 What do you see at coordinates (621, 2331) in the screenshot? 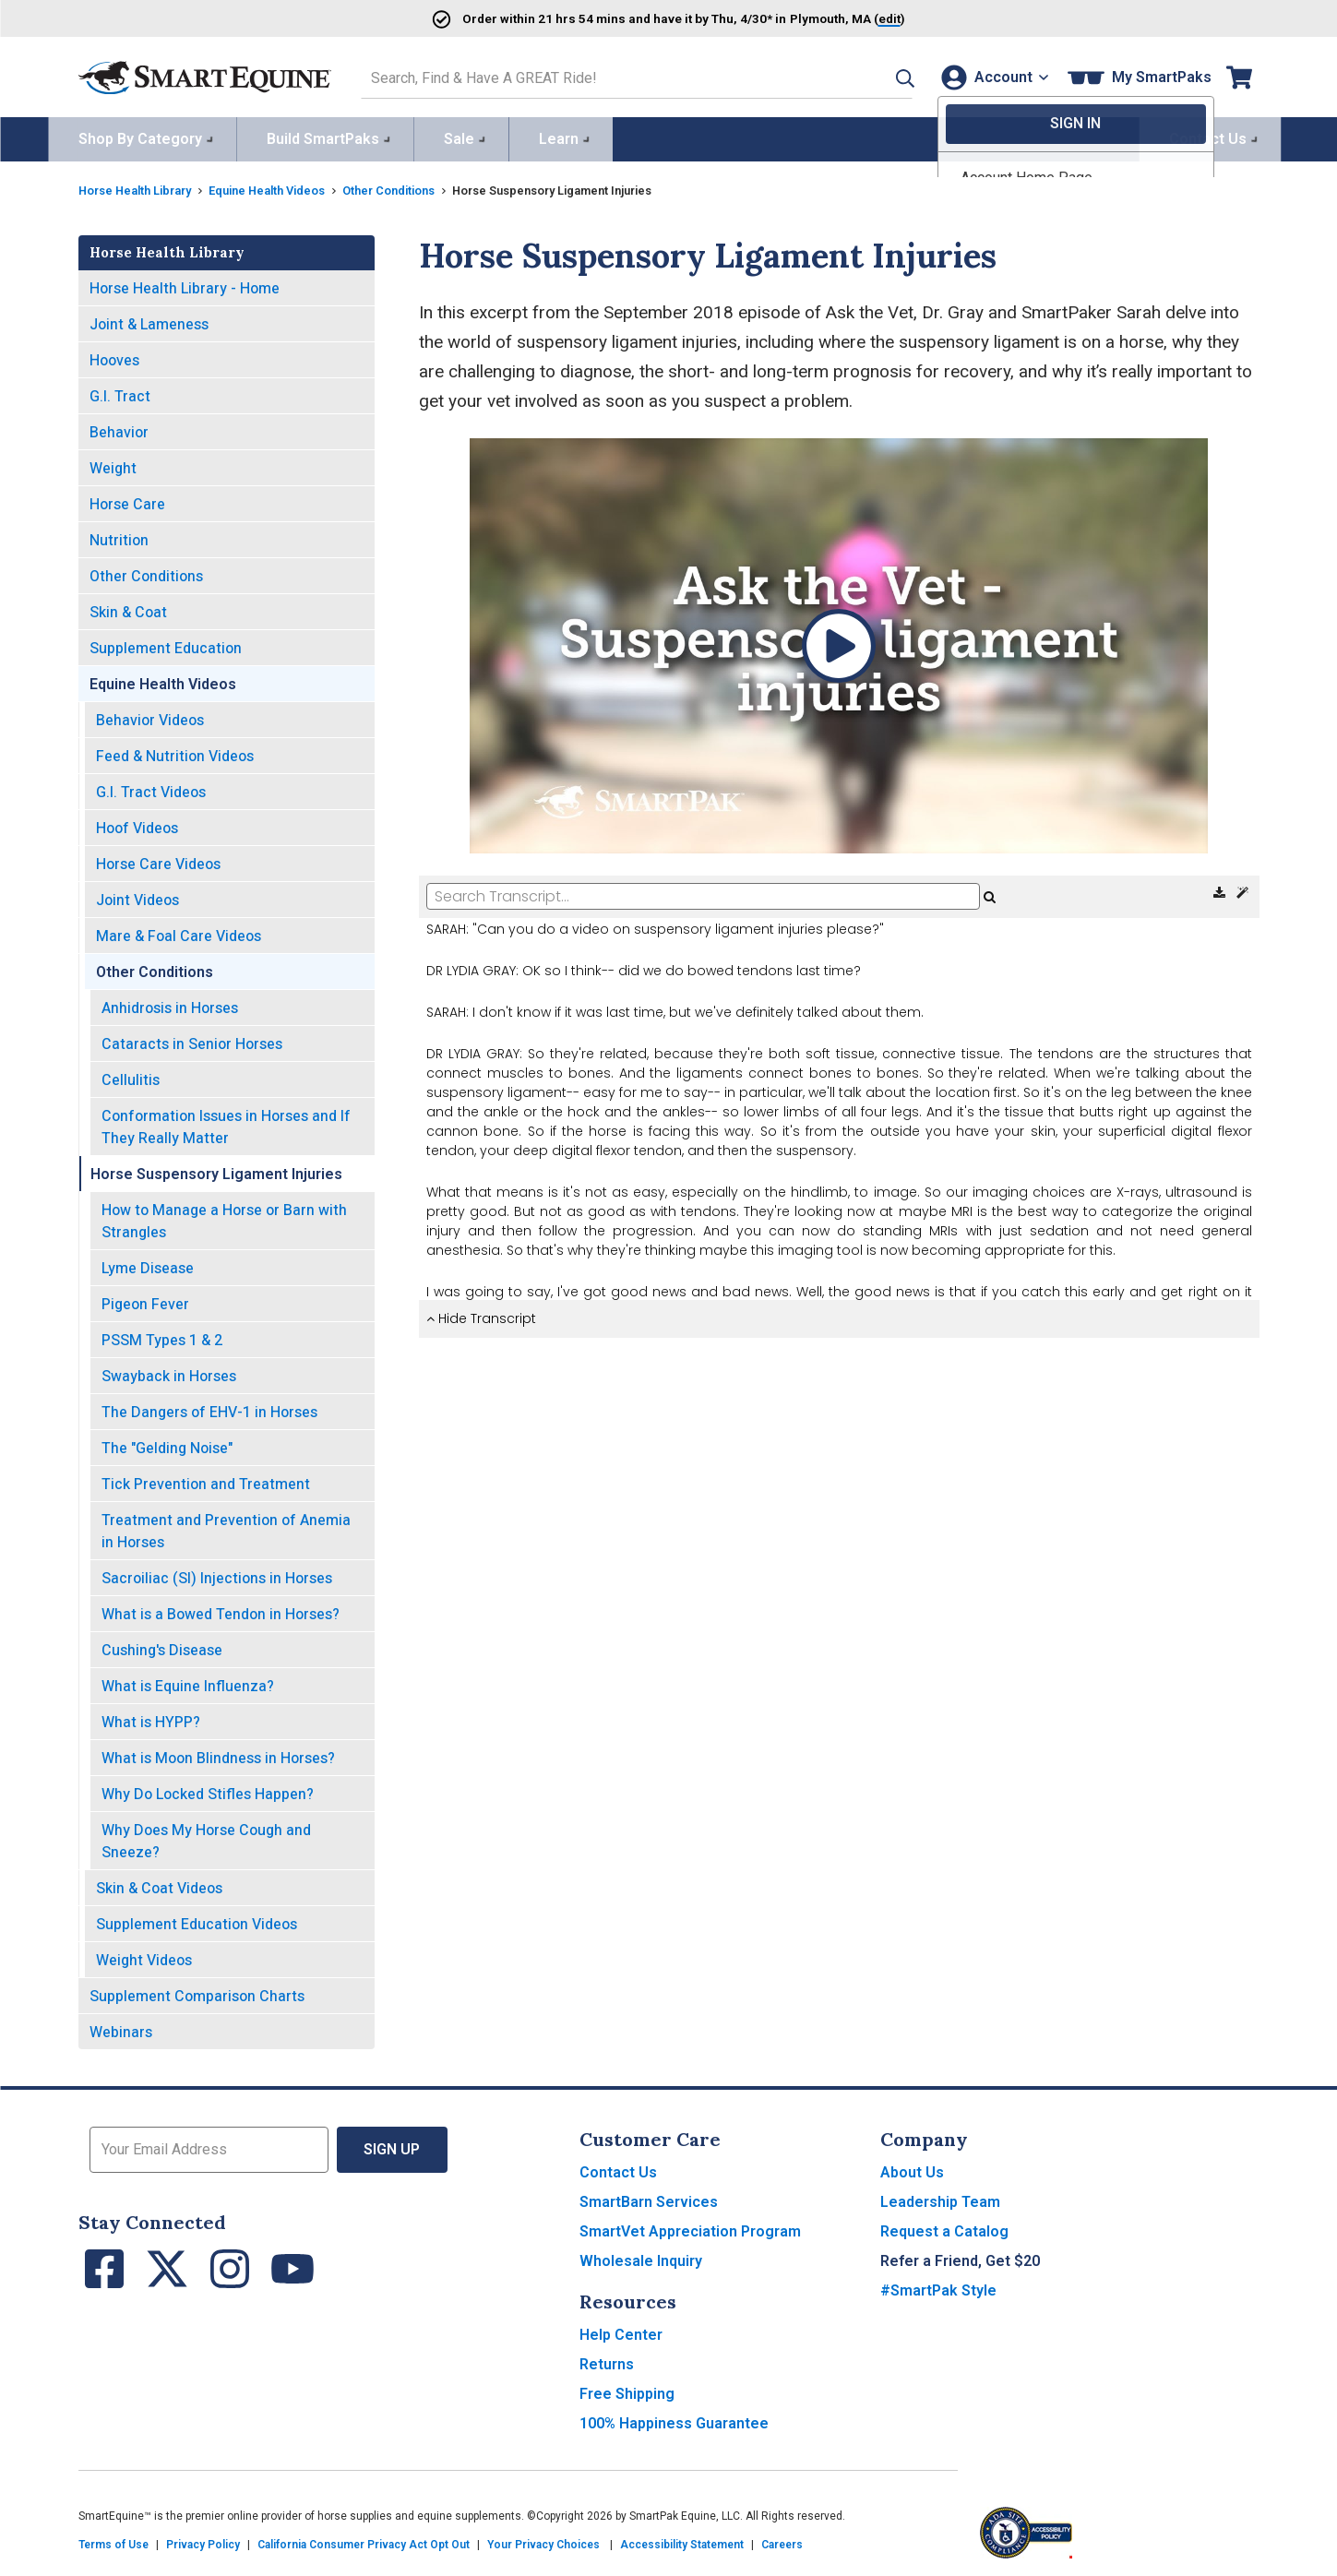
I see `Help Center` at bounding box center [621, 2331].